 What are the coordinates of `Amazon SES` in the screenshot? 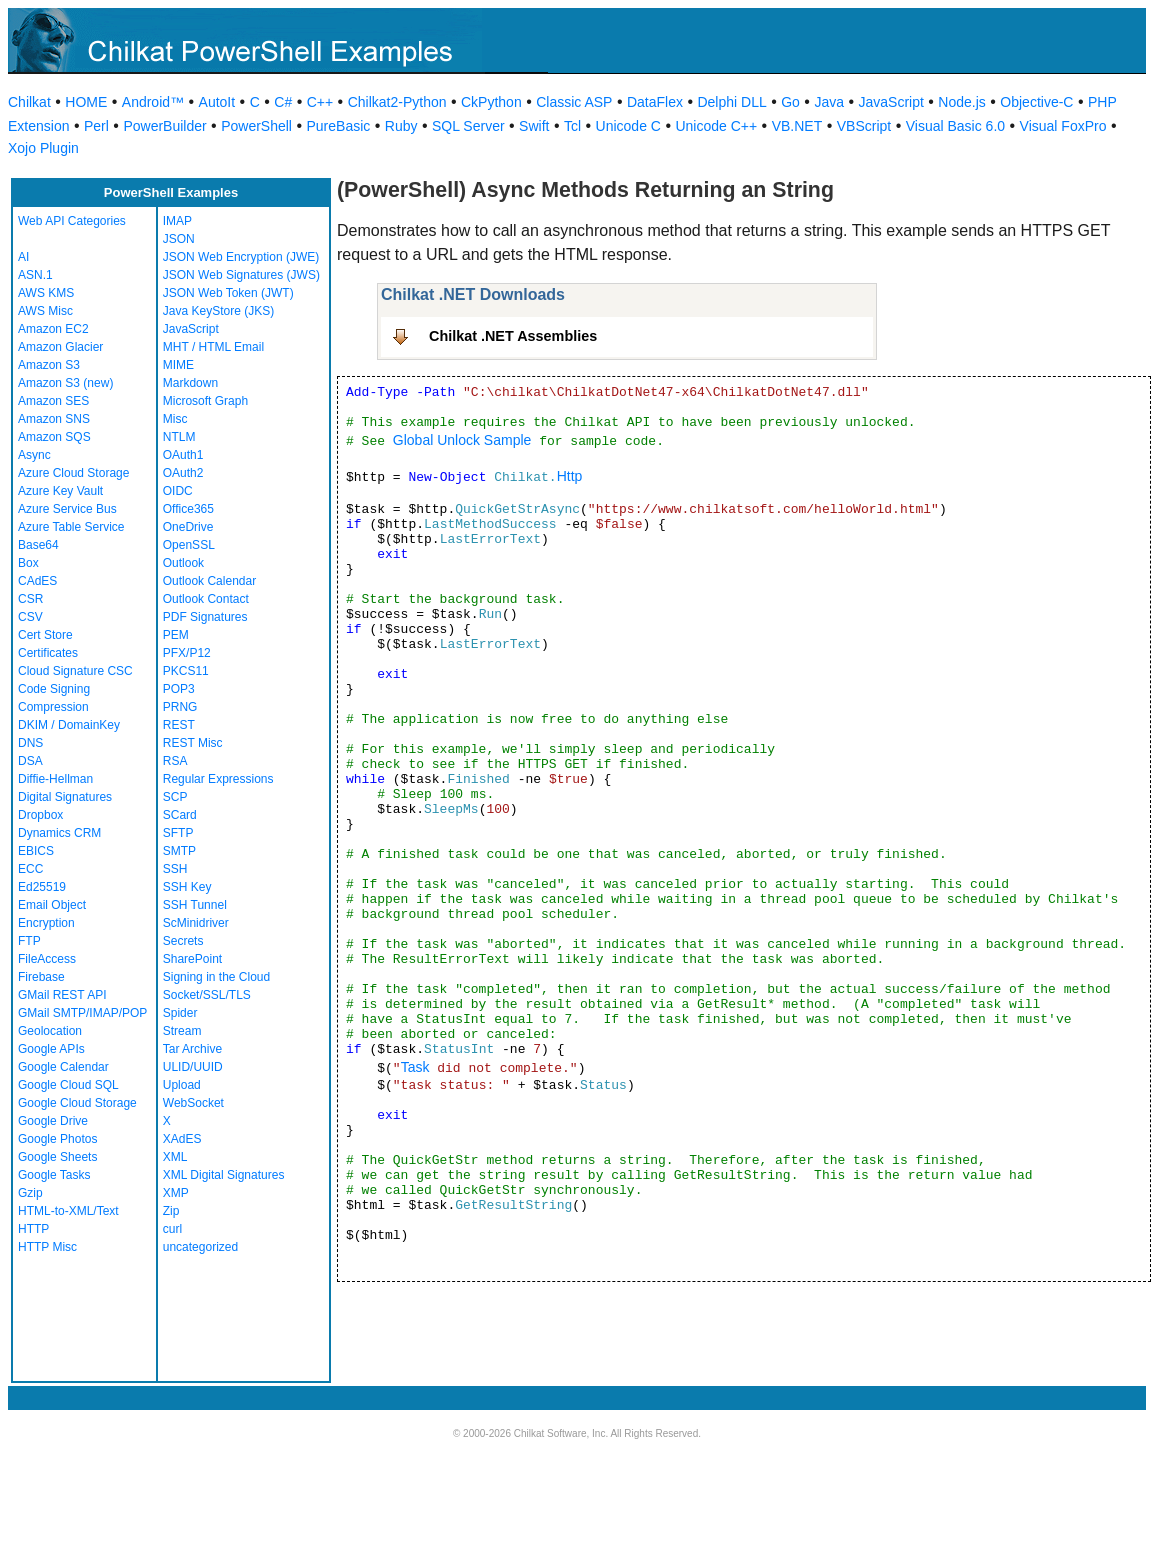 It's located at (53, 401).